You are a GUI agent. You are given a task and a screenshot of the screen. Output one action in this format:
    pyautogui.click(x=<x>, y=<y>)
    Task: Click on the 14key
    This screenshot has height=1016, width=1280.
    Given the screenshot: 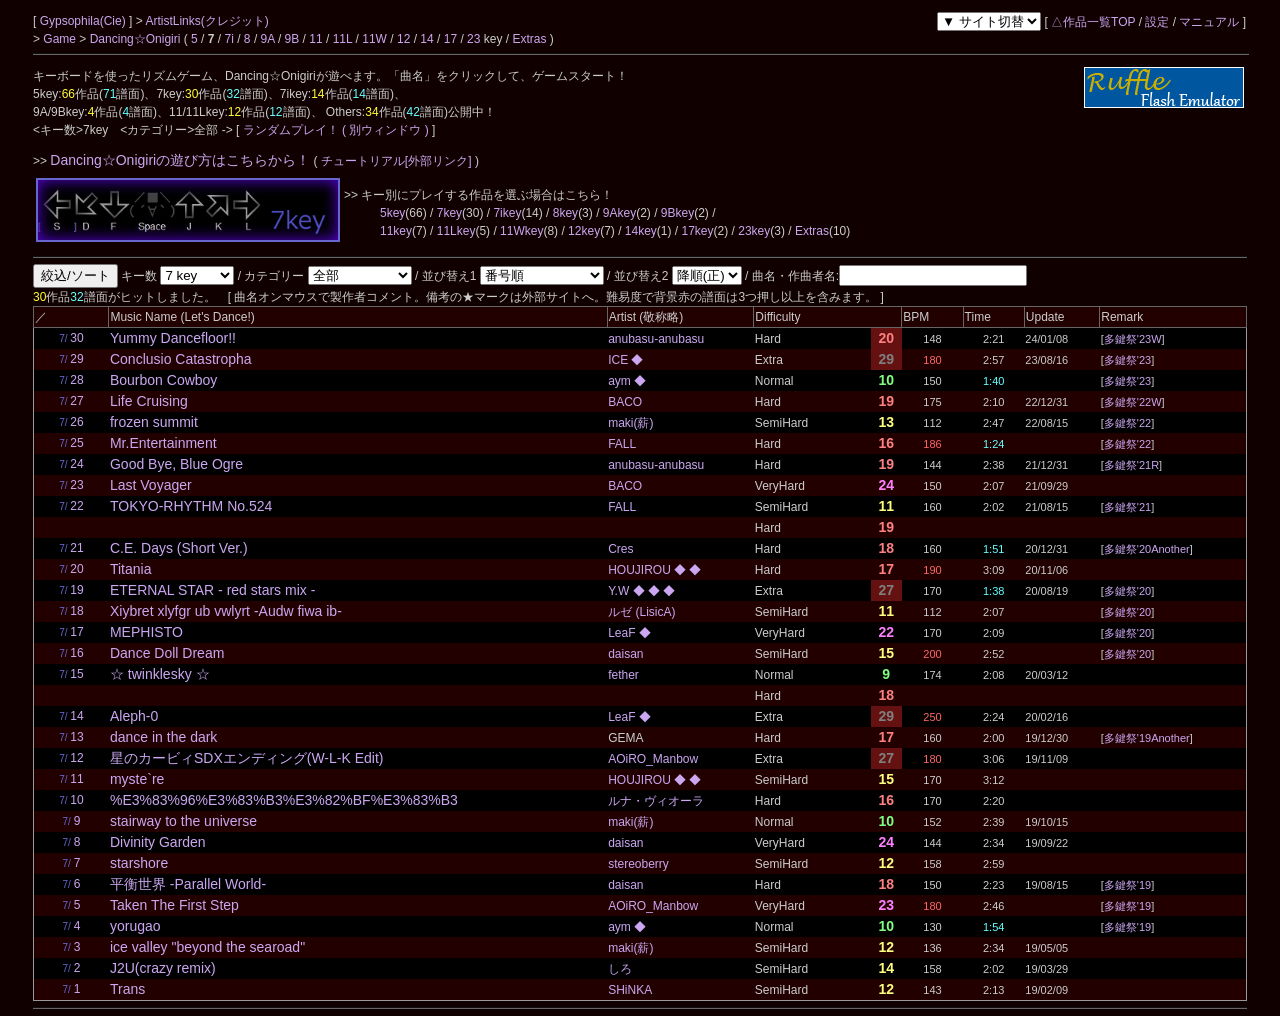 What is the action you would take?
    pyautogui.click(x=641, y=231)
    